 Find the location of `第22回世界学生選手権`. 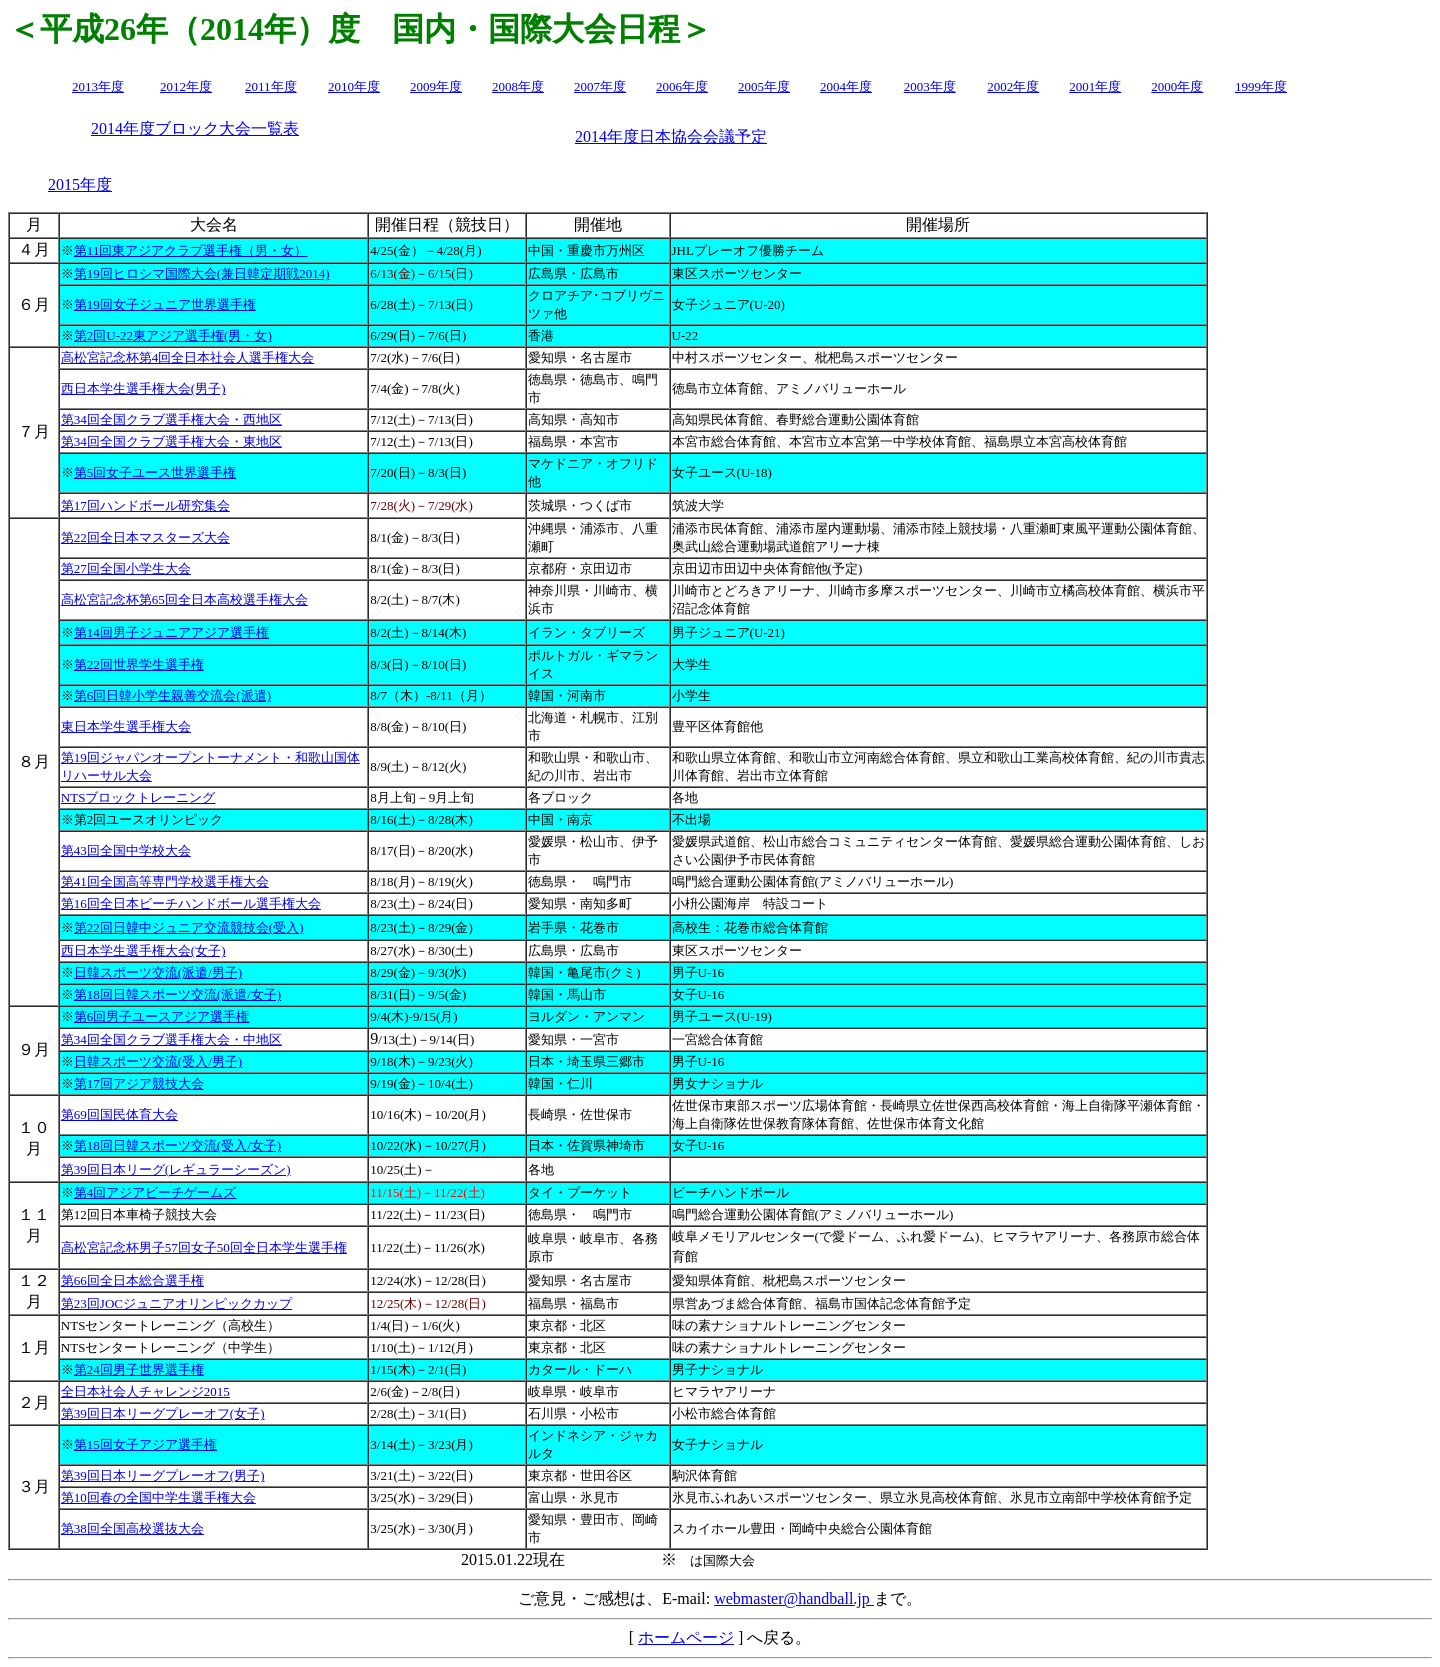

第22回世界学生選手権 is located at coordinates (139, 664).